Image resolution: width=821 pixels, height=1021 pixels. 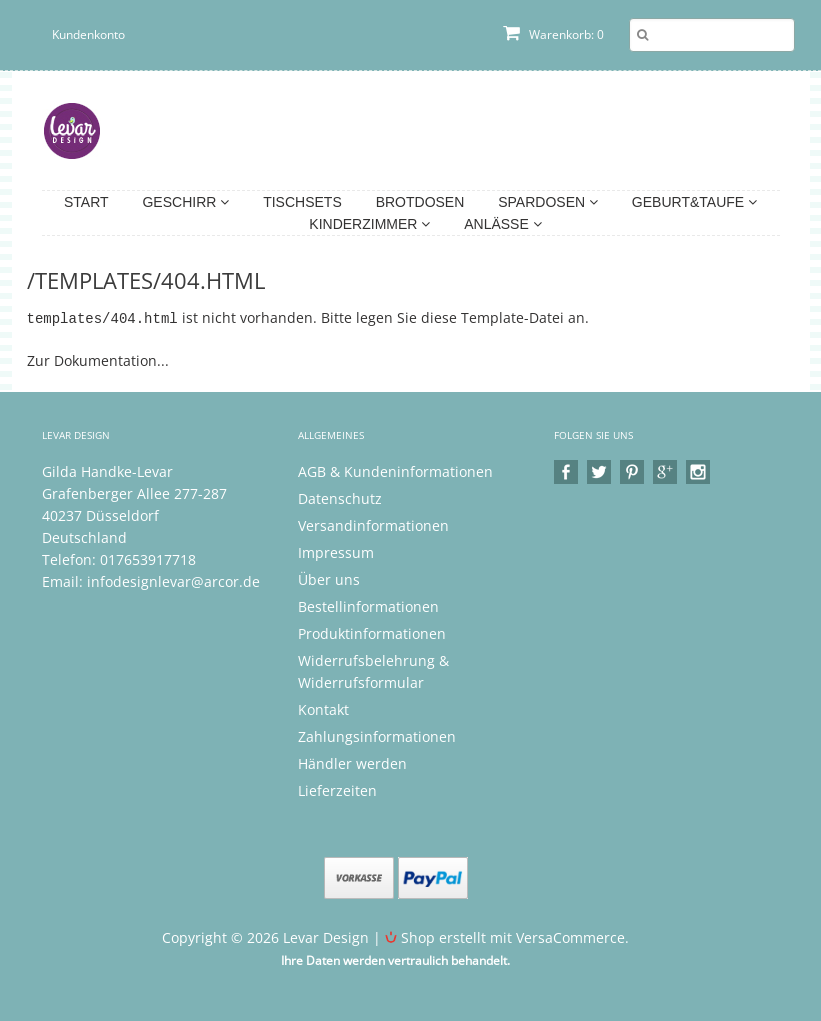 I want to click on Datenschutz, so click(x=340, y=497).